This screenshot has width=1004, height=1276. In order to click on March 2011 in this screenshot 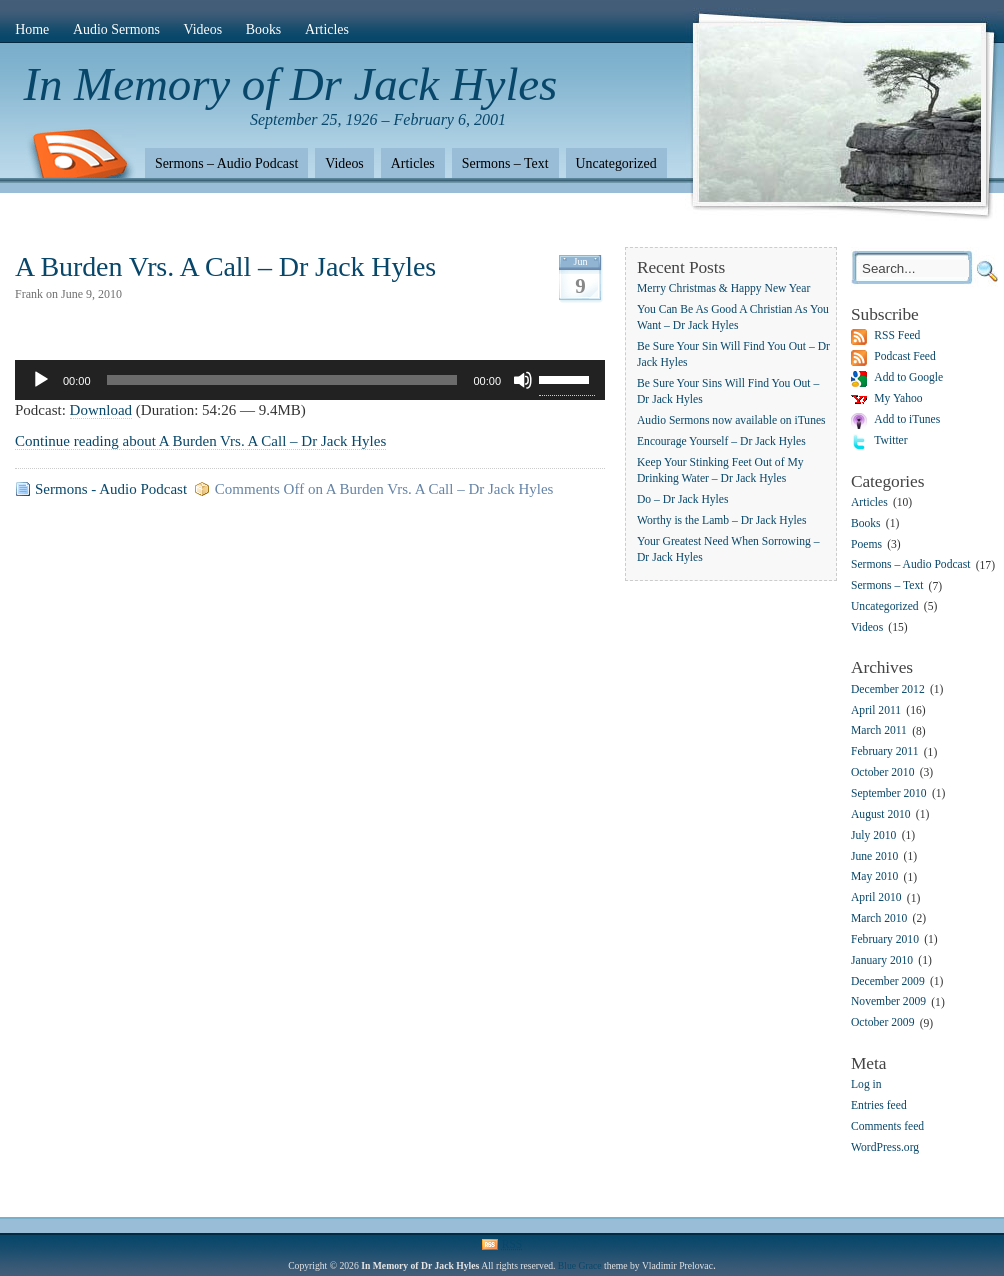, I will do `click(879, 731)`.